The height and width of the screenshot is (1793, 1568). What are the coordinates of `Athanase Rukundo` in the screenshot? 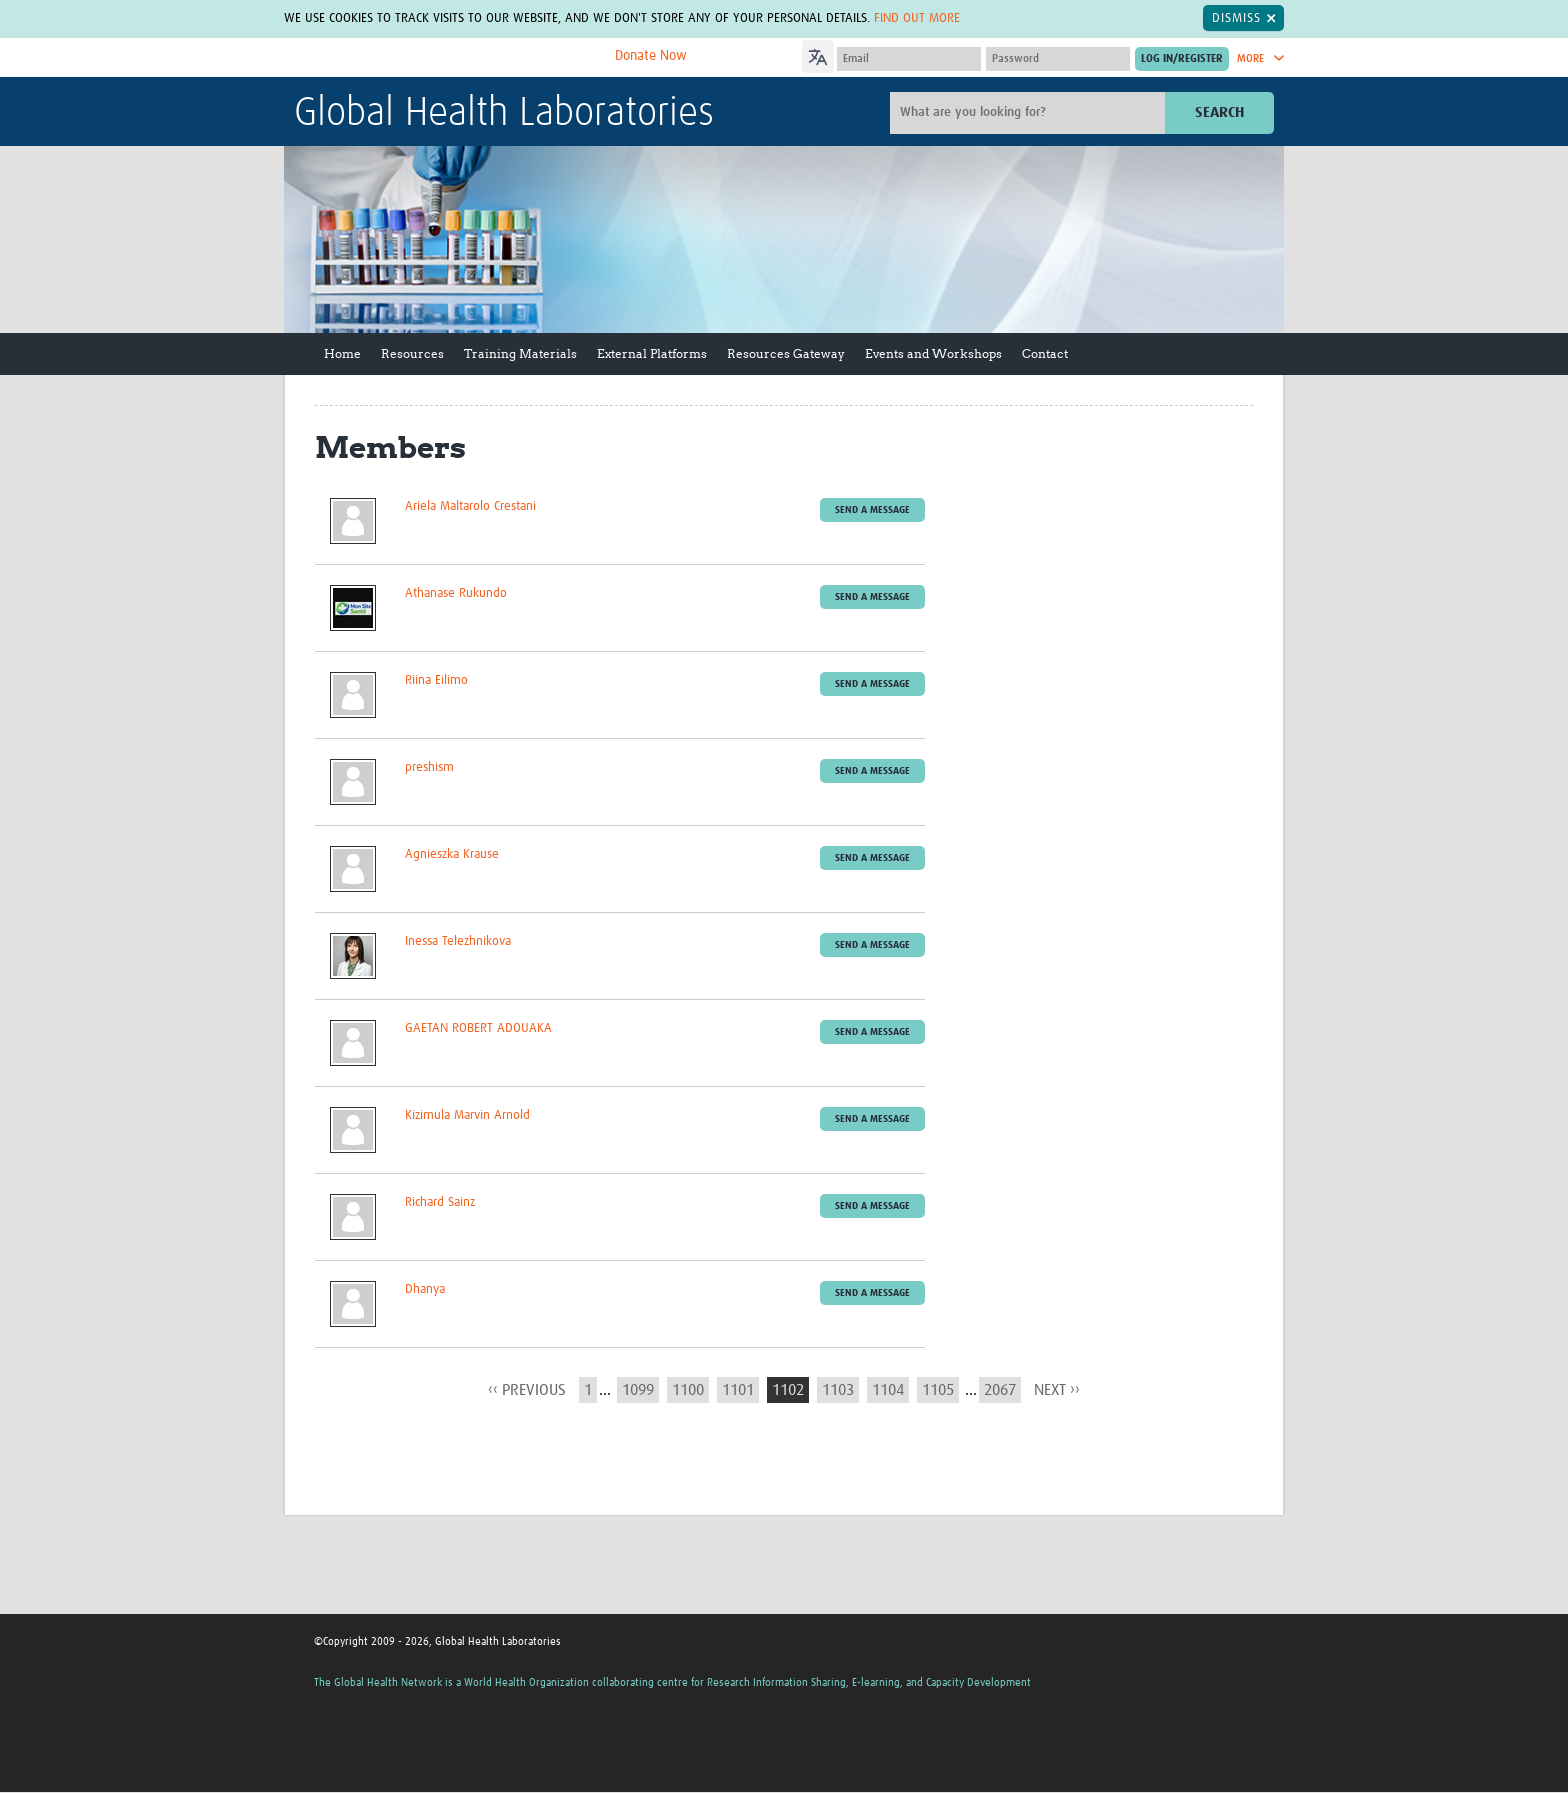 It's located at (456, 593).